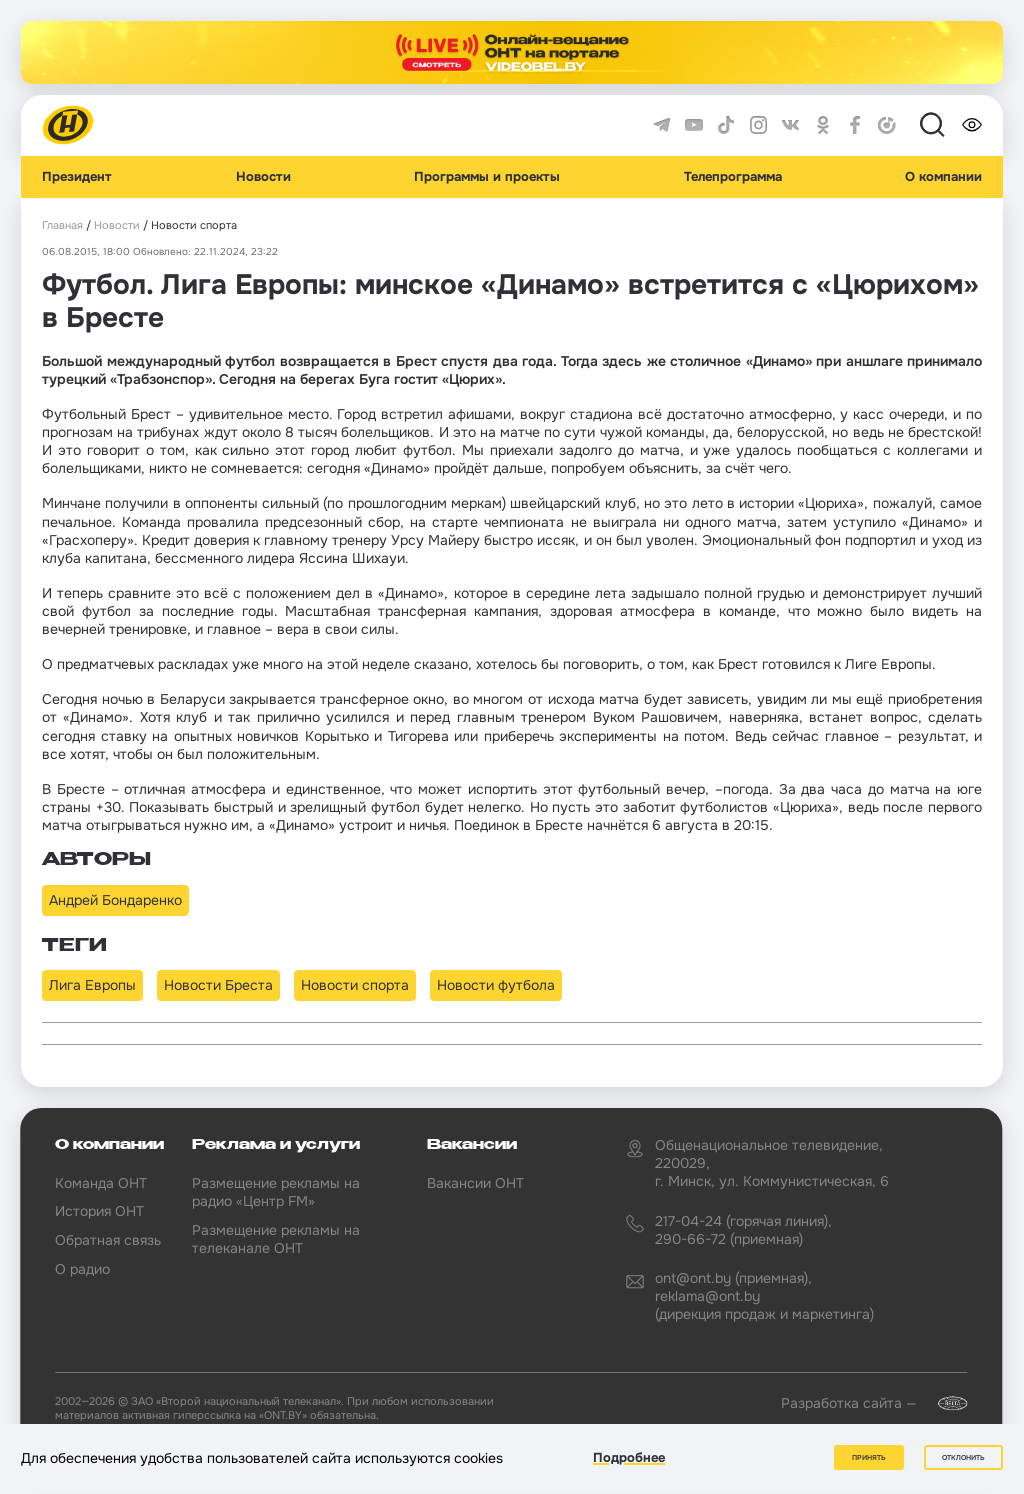  What do you see at coordinates (218, 985) in the screenshot?
I see `Новости Бреста` at bounding box center [218, 985].